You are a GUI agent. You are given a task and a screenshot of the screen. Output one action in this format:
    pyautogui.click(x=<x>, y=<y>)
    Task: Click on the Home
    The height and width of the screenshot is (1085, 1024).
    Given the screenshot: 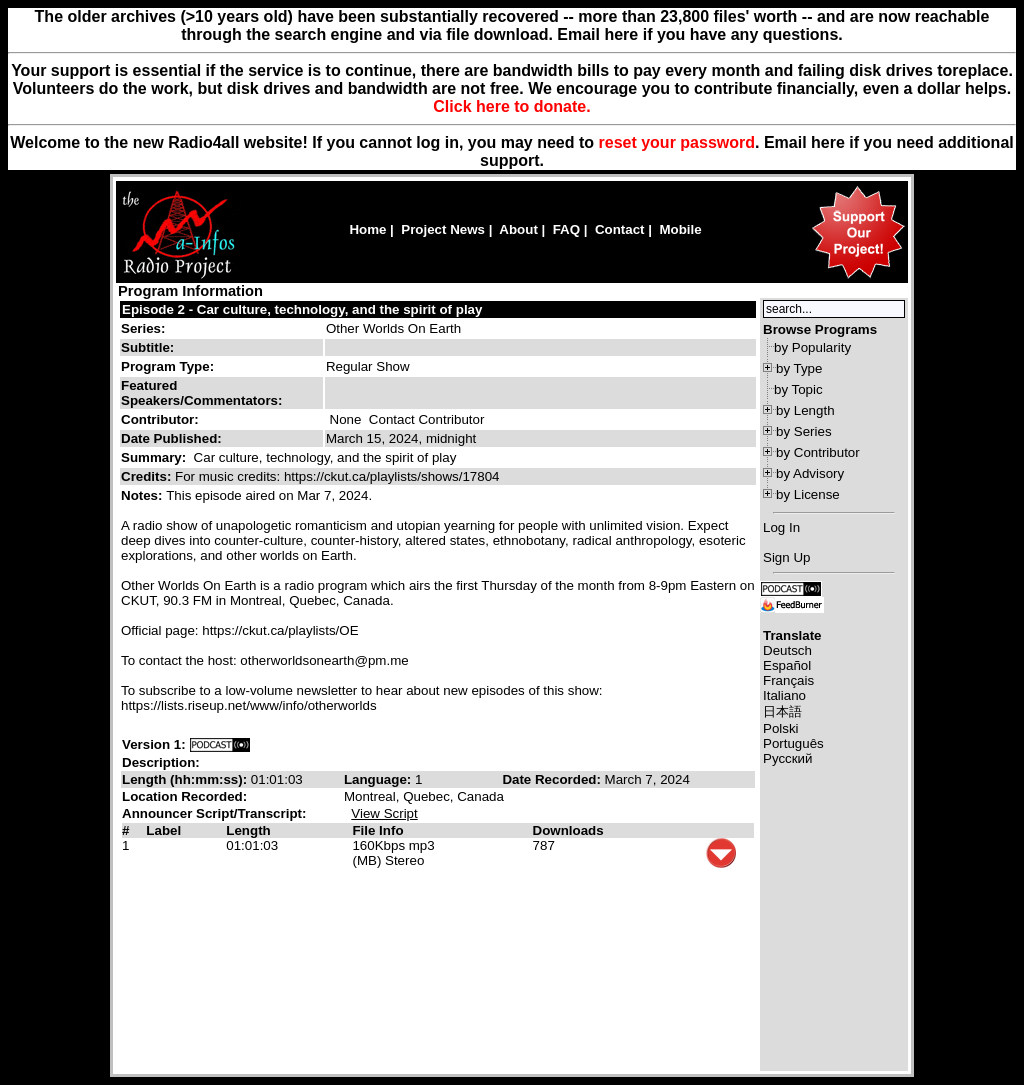 What is the action you would take?
    pyautogui.click(x=367, y=229)
    